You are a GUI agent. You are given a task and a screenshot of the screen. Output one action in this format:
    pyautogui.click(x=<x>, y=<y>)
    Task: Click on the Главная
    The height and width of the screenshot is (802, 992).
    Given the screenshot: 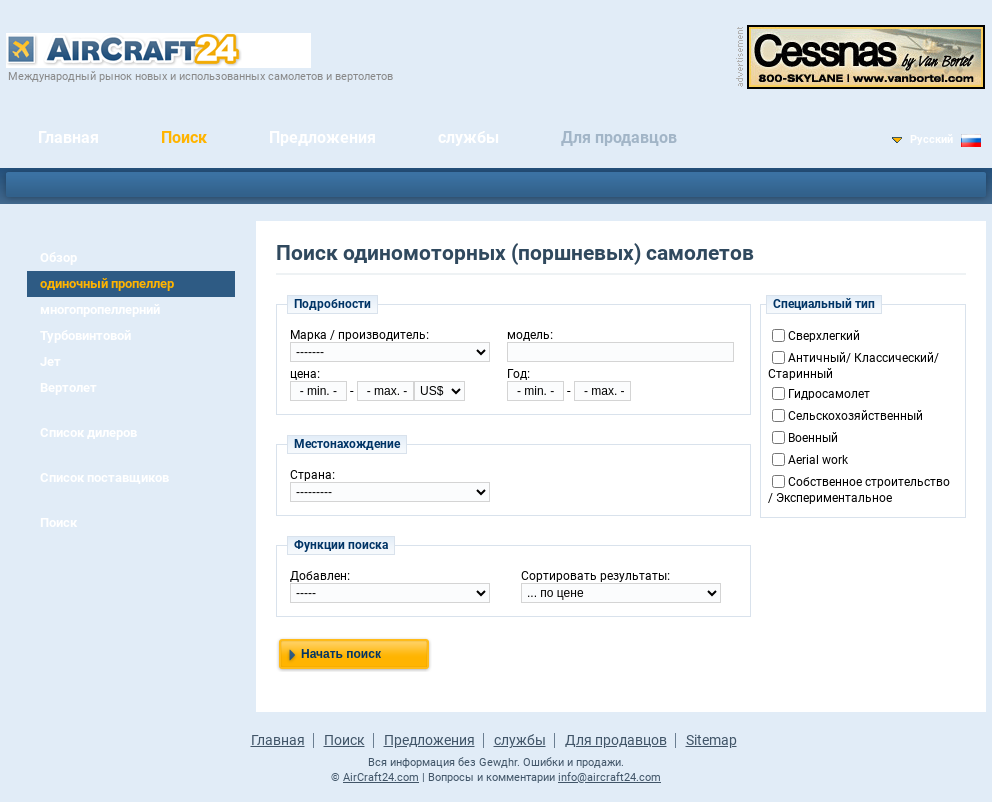 What is the action you would take?
    pyautogui.click(x=68, y=137)
    